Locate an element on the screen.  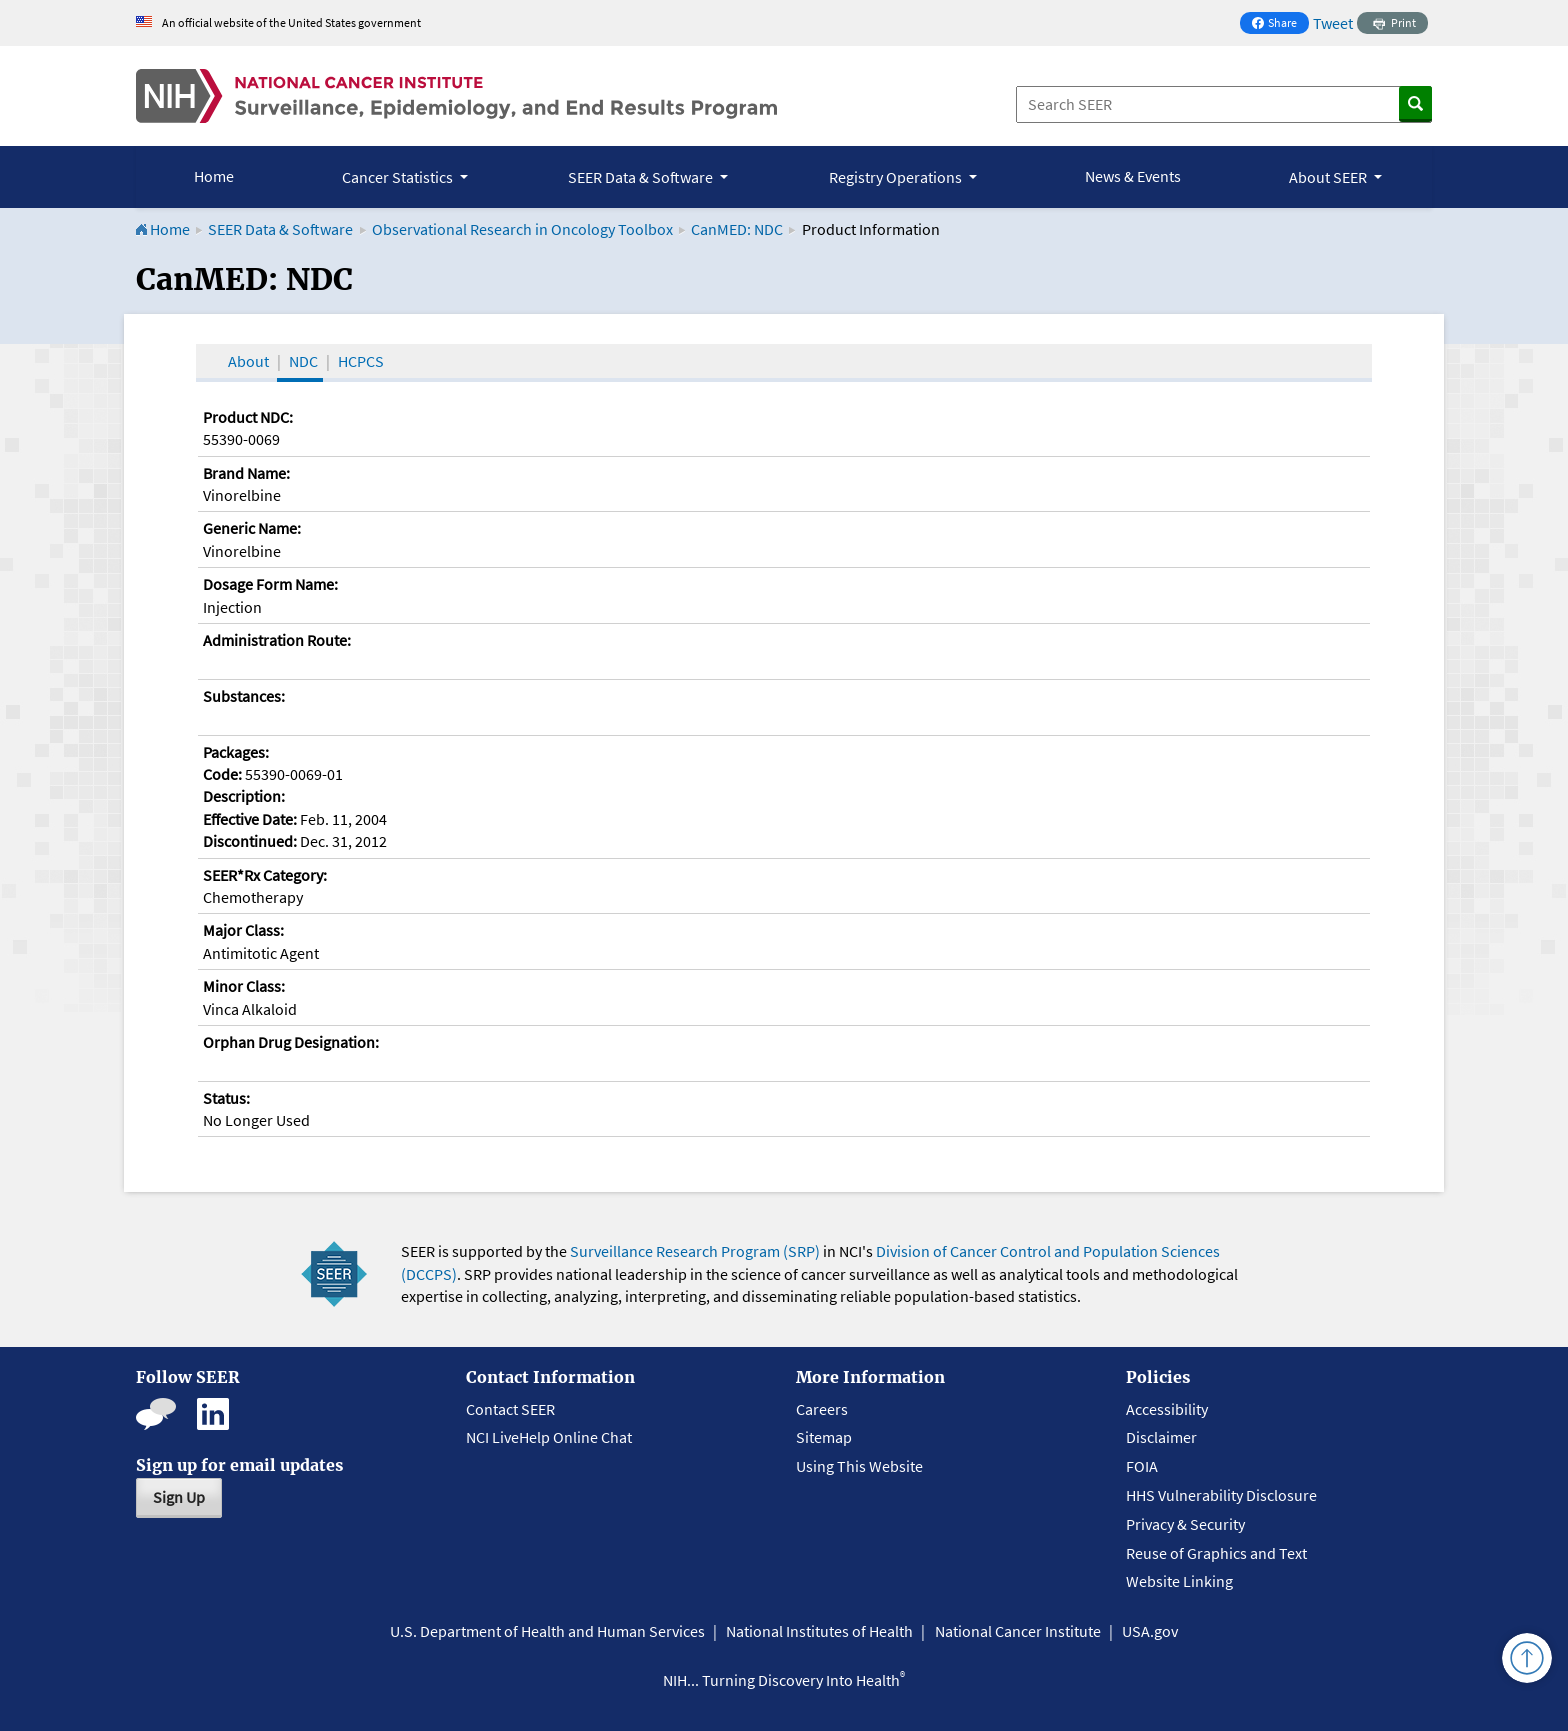
About is located at coordinates (248, 361).